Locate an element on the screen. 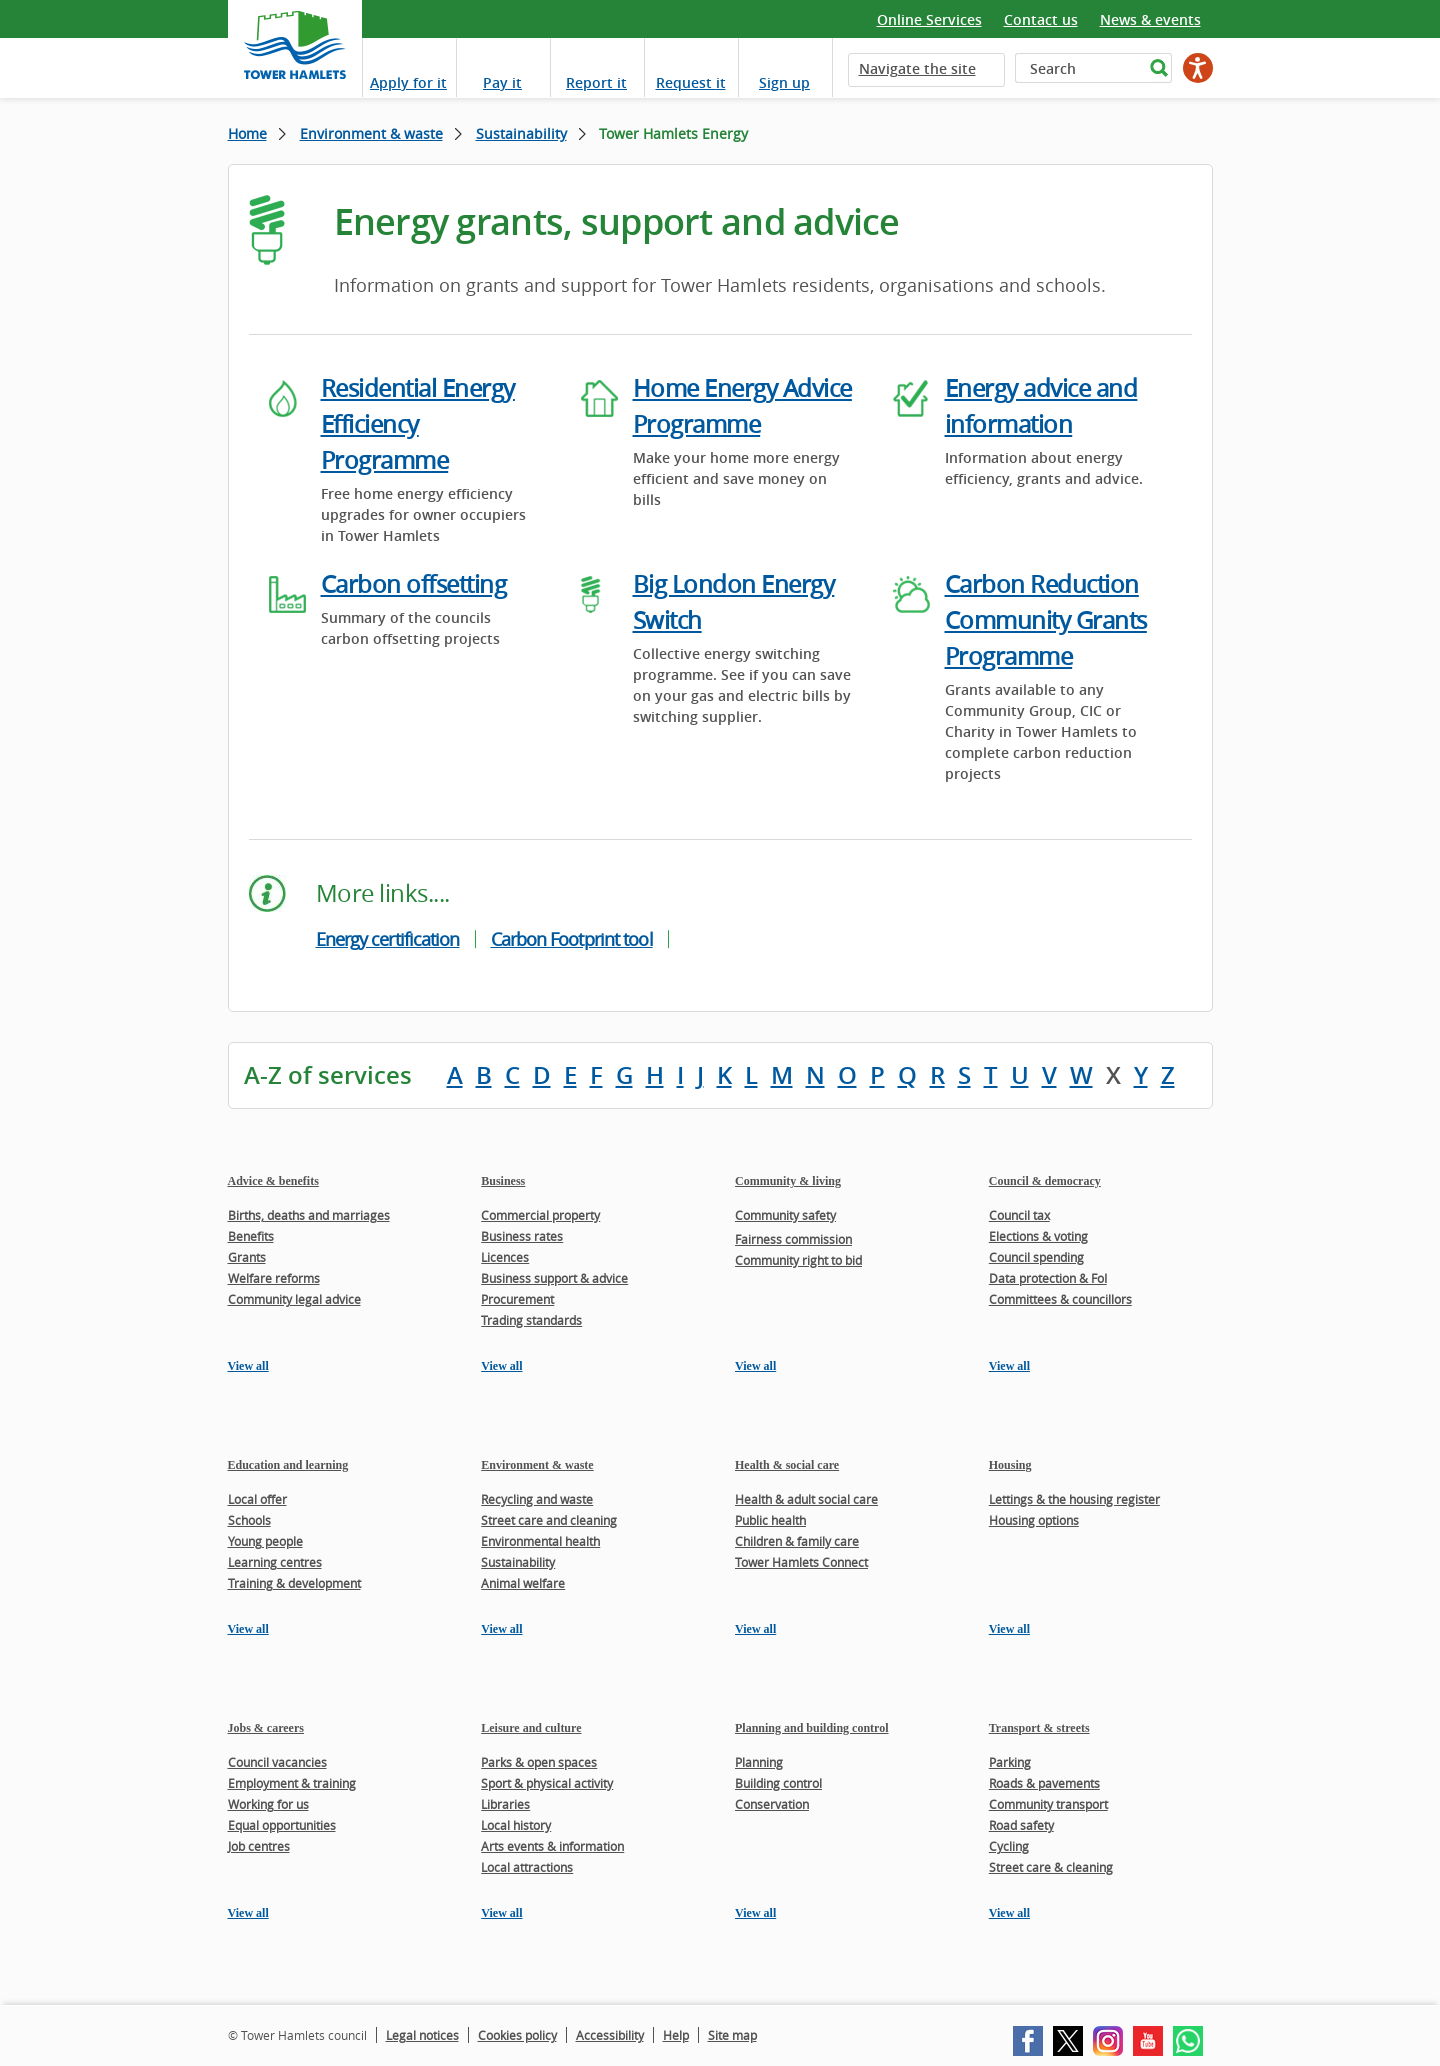  Accessibility is located at coordinates (610, 2035).